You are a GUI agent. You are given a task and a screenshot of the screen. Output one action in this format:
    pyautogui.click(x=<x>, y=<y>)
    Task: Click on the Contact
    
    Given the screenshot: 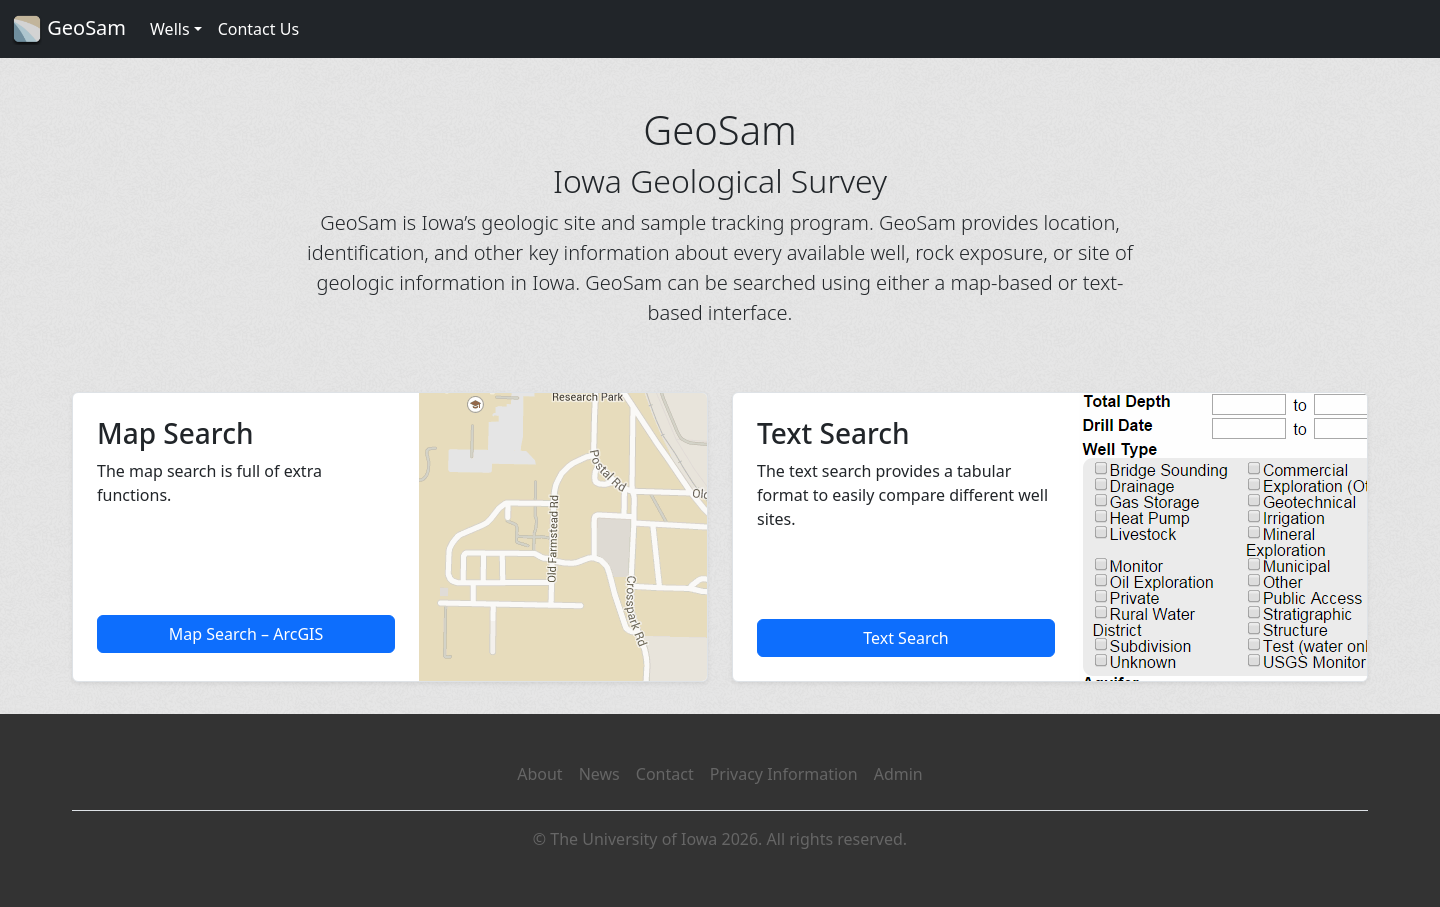 What is the action you would take?
    pyautogui.click(x=665, y=774)
    